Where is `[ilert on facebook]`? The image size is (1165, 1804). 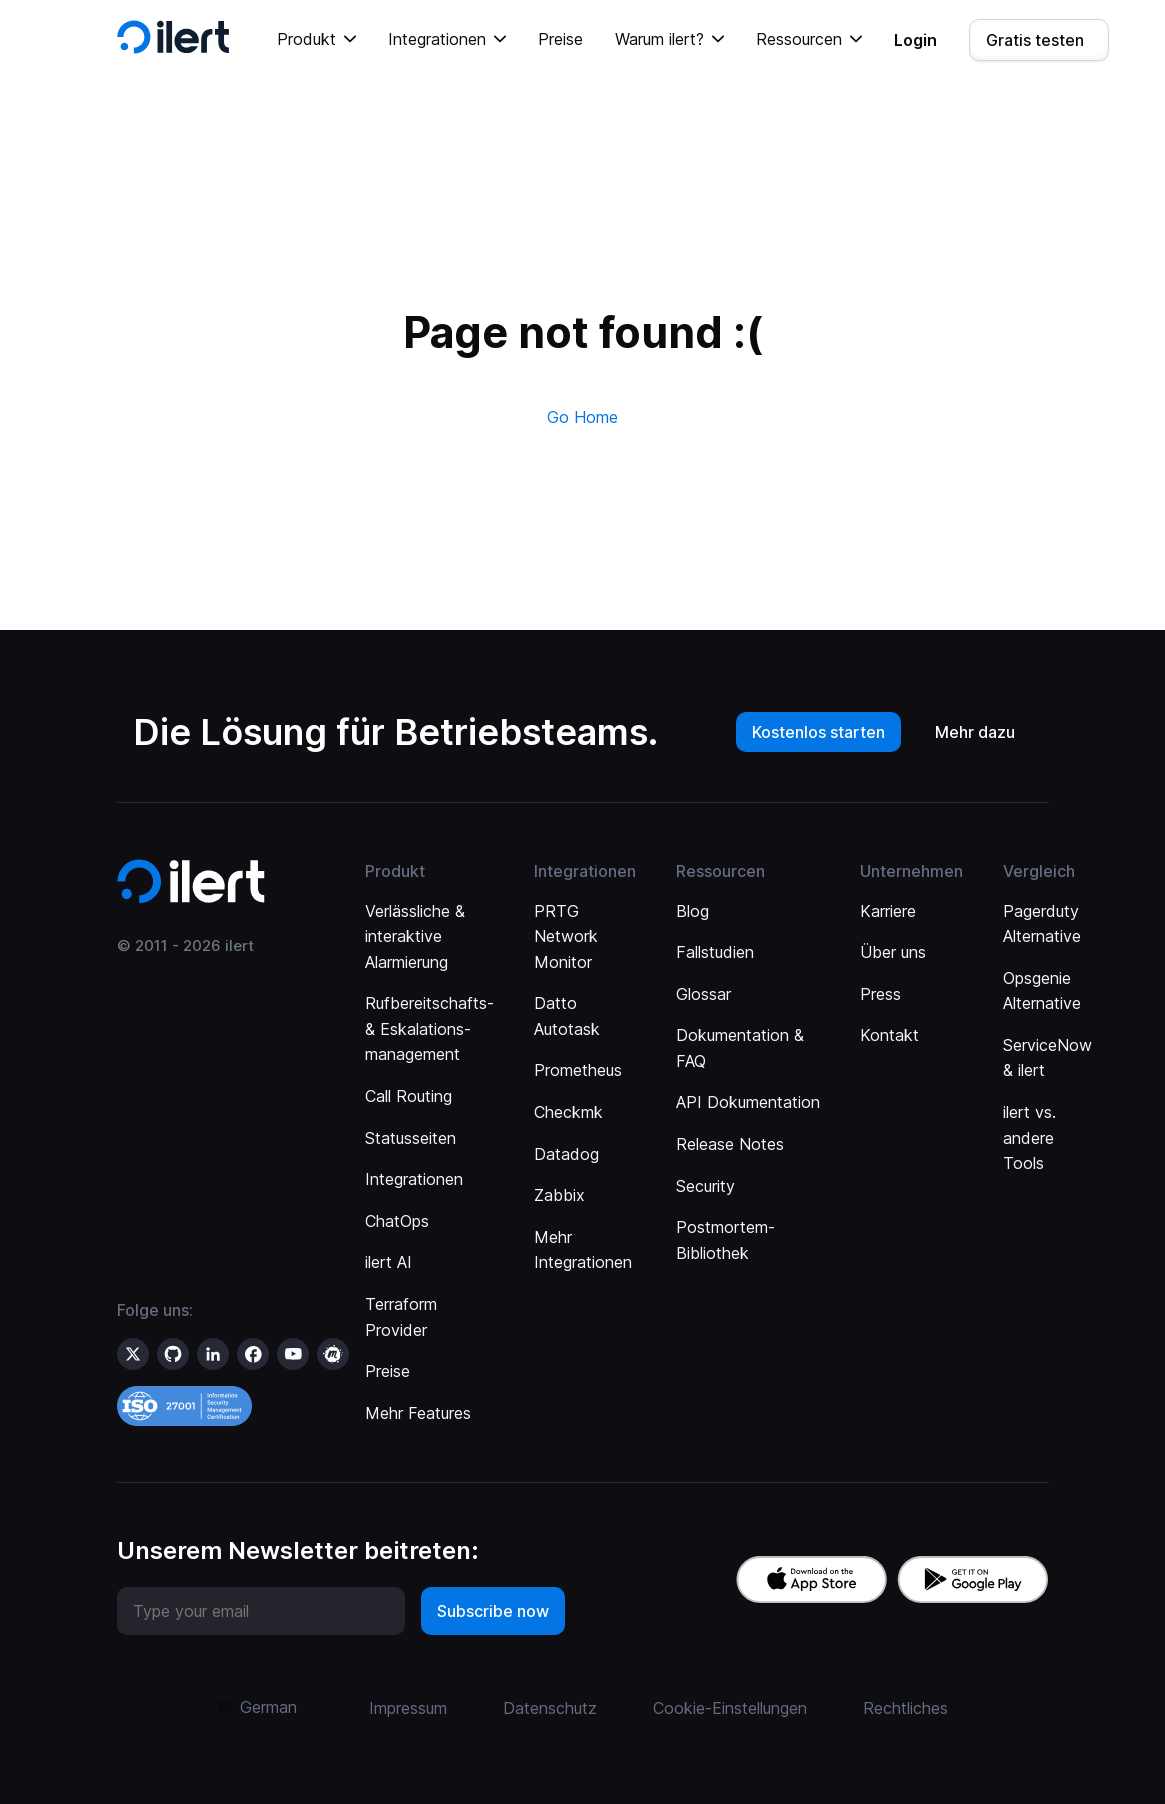
[ilert on facebook] is located at coordinates (253, 1354).